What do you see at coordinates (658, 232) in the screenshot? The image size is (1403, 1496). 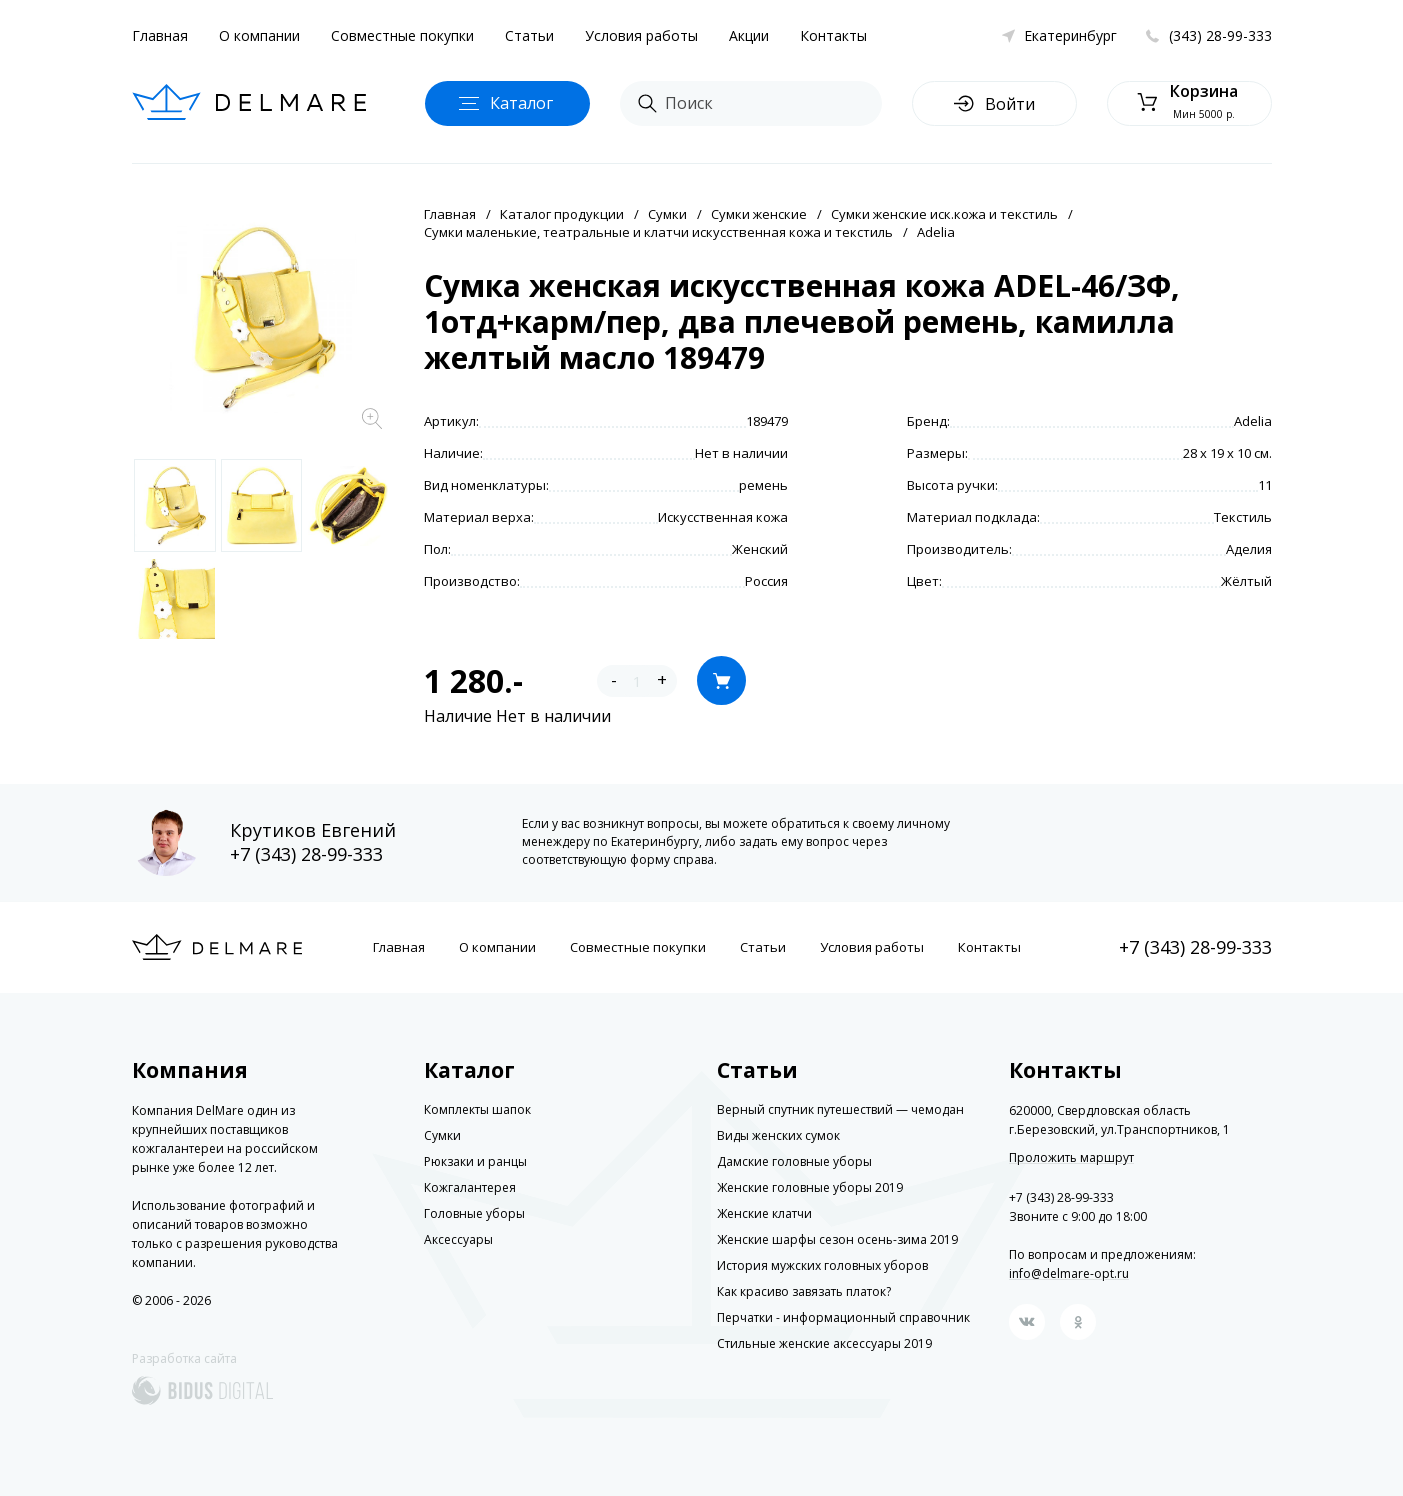 I see `Сумки маленькие, театральные и клатчи искусственная кожа и текстиль` at bounding box center [658, 232].